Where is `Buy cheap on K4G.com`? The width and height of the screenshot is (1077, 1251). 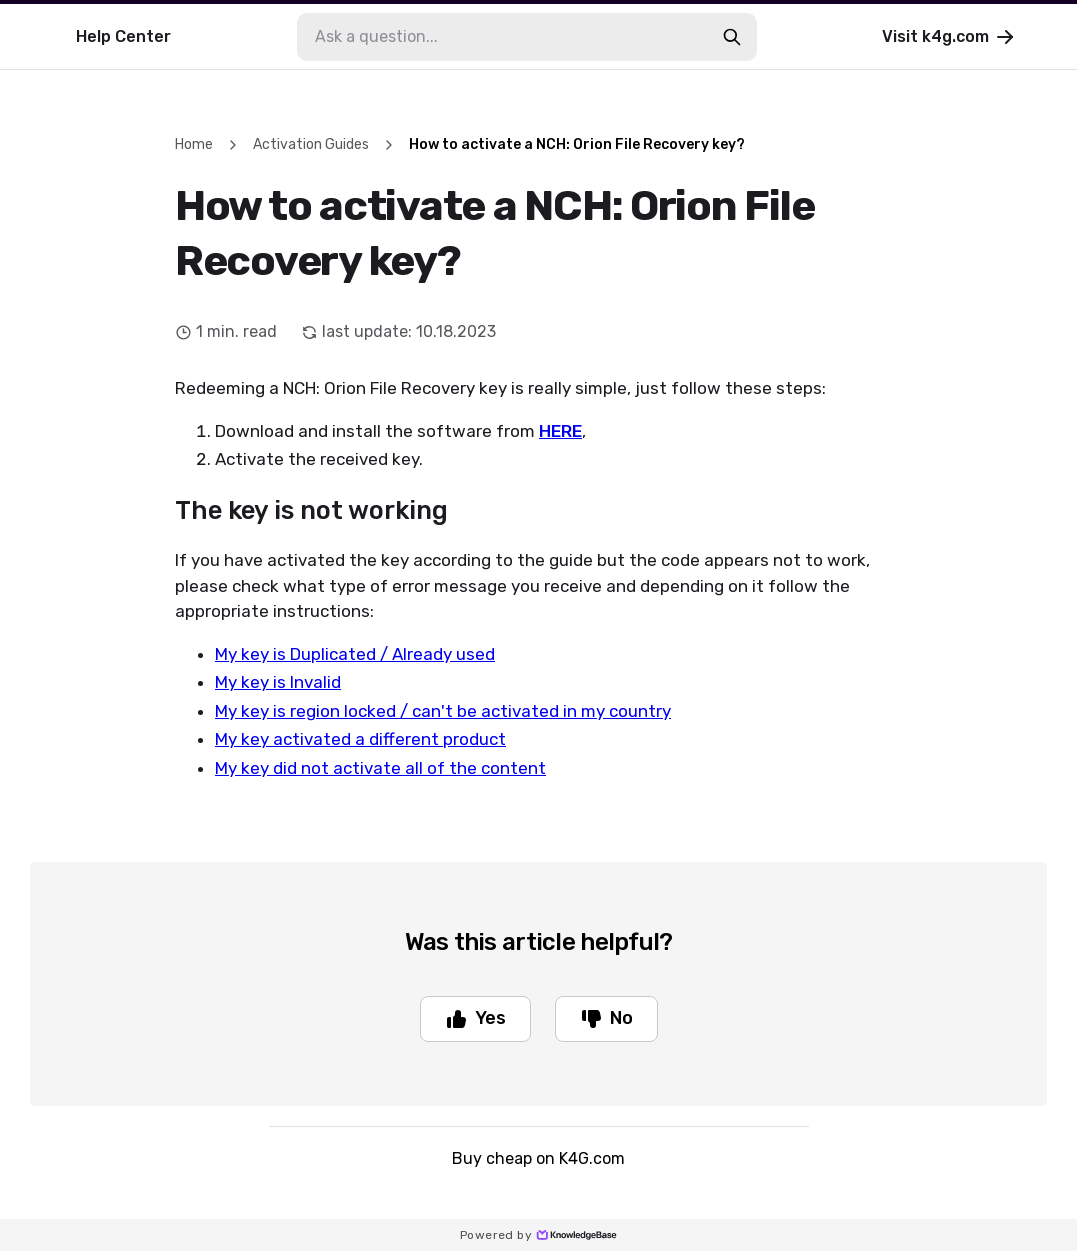
Buy cheap on K4G.com is located at coordinates (538, 1158).